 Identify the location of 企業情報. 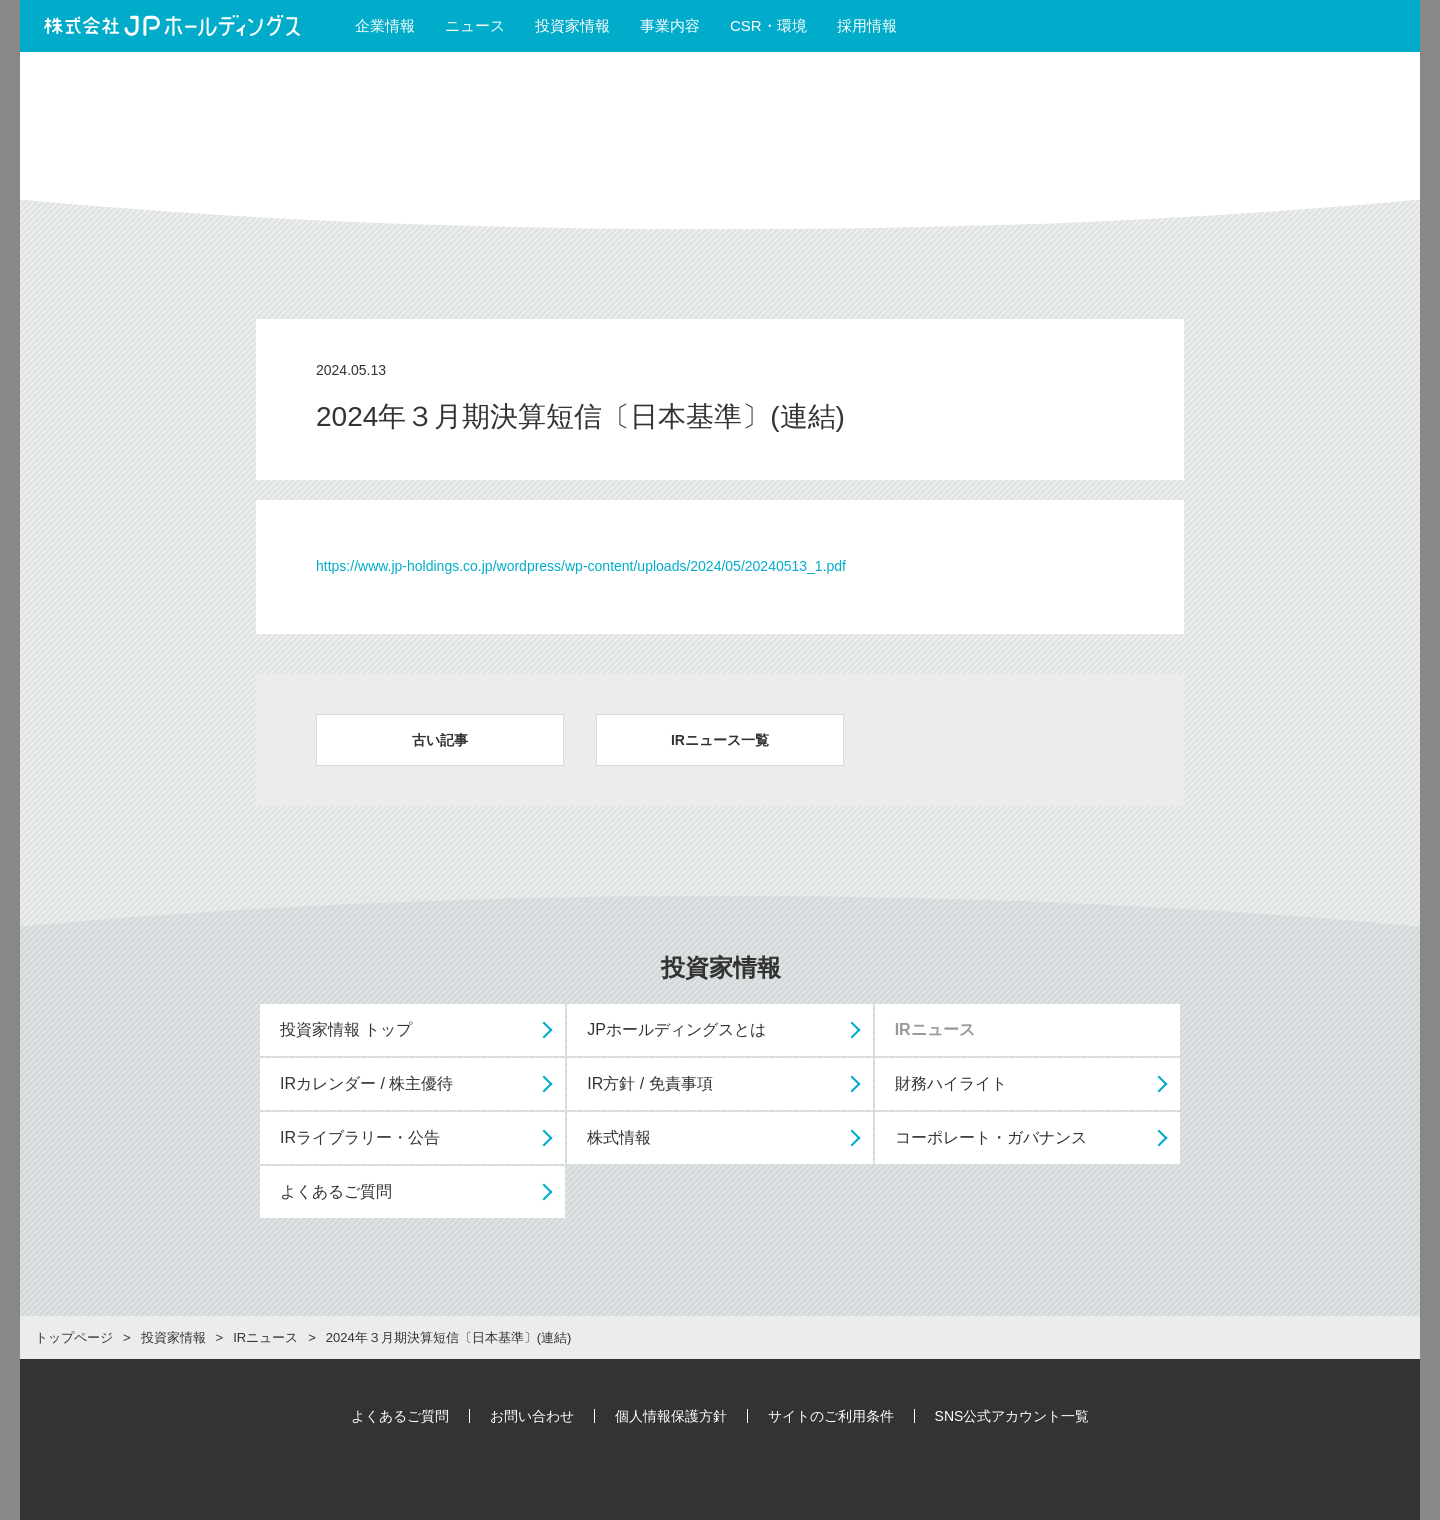
(385, 25).